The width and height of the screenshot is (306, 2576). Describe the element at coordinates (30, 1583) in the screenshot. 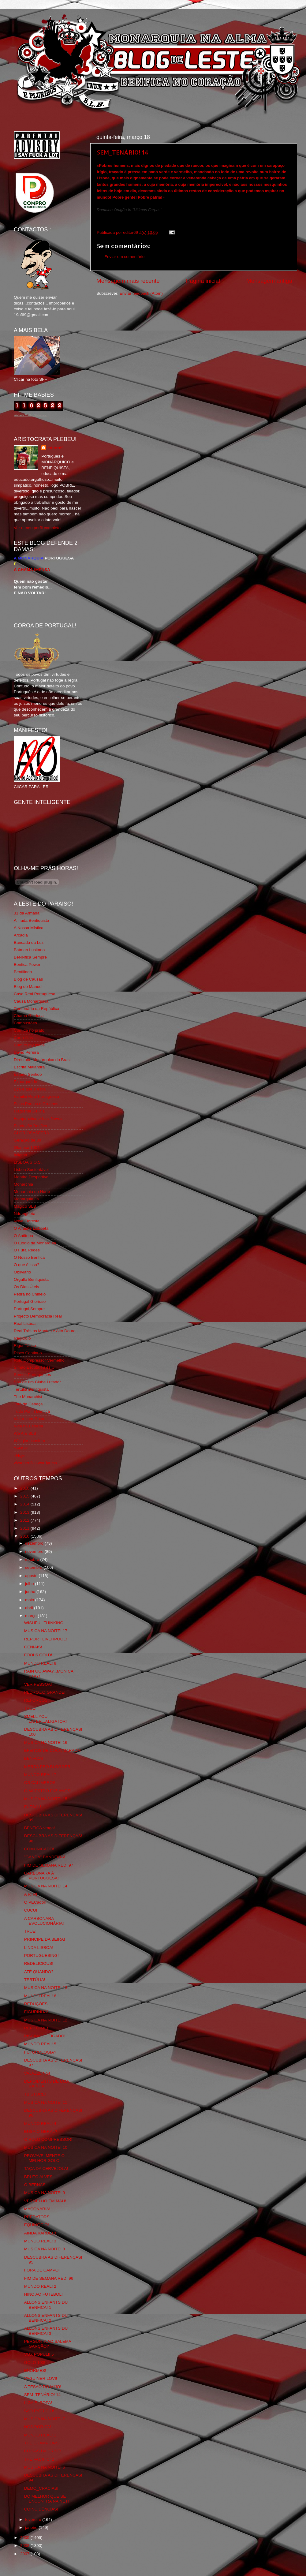

I see `julho` at that location.